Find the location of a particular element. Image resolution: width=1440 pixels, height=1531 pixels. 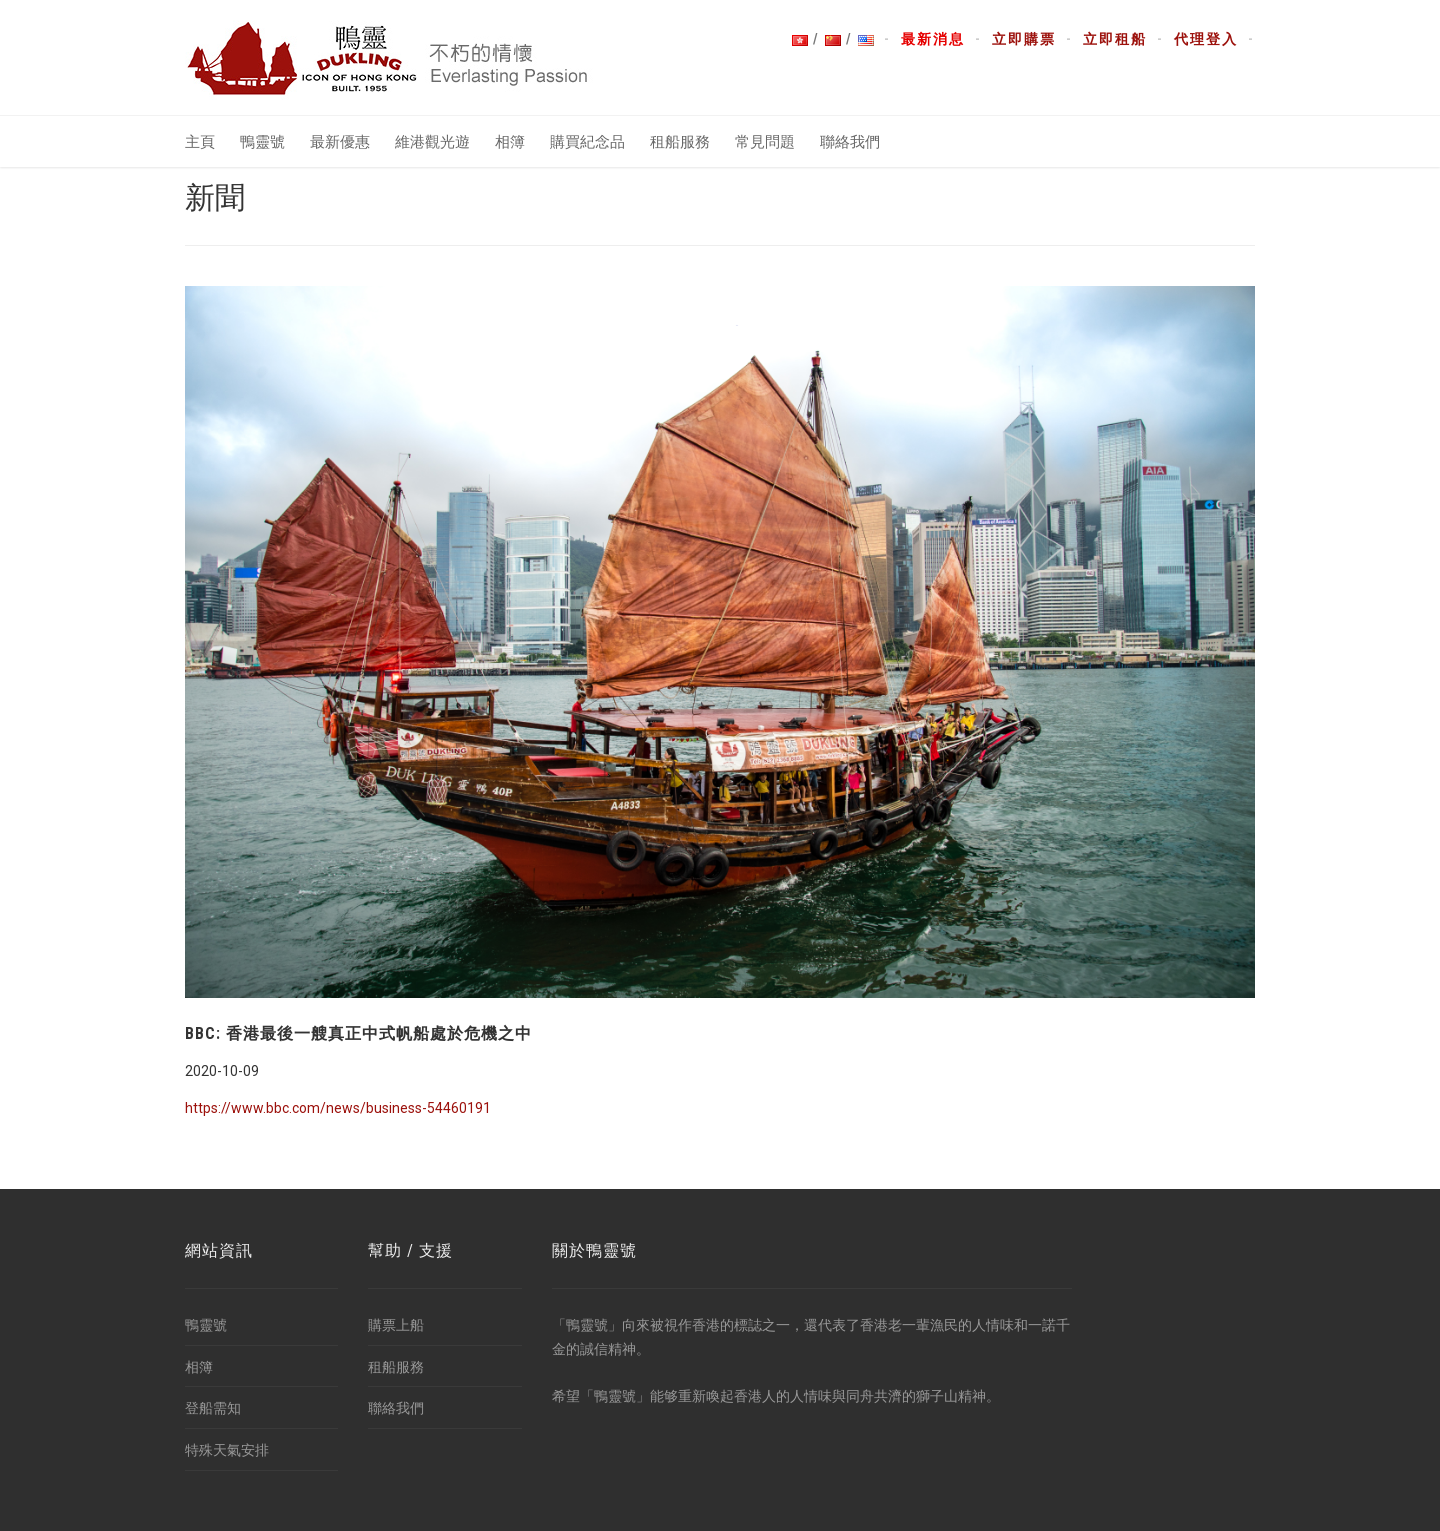

立即購票 is located at coordinates (1024, 39).